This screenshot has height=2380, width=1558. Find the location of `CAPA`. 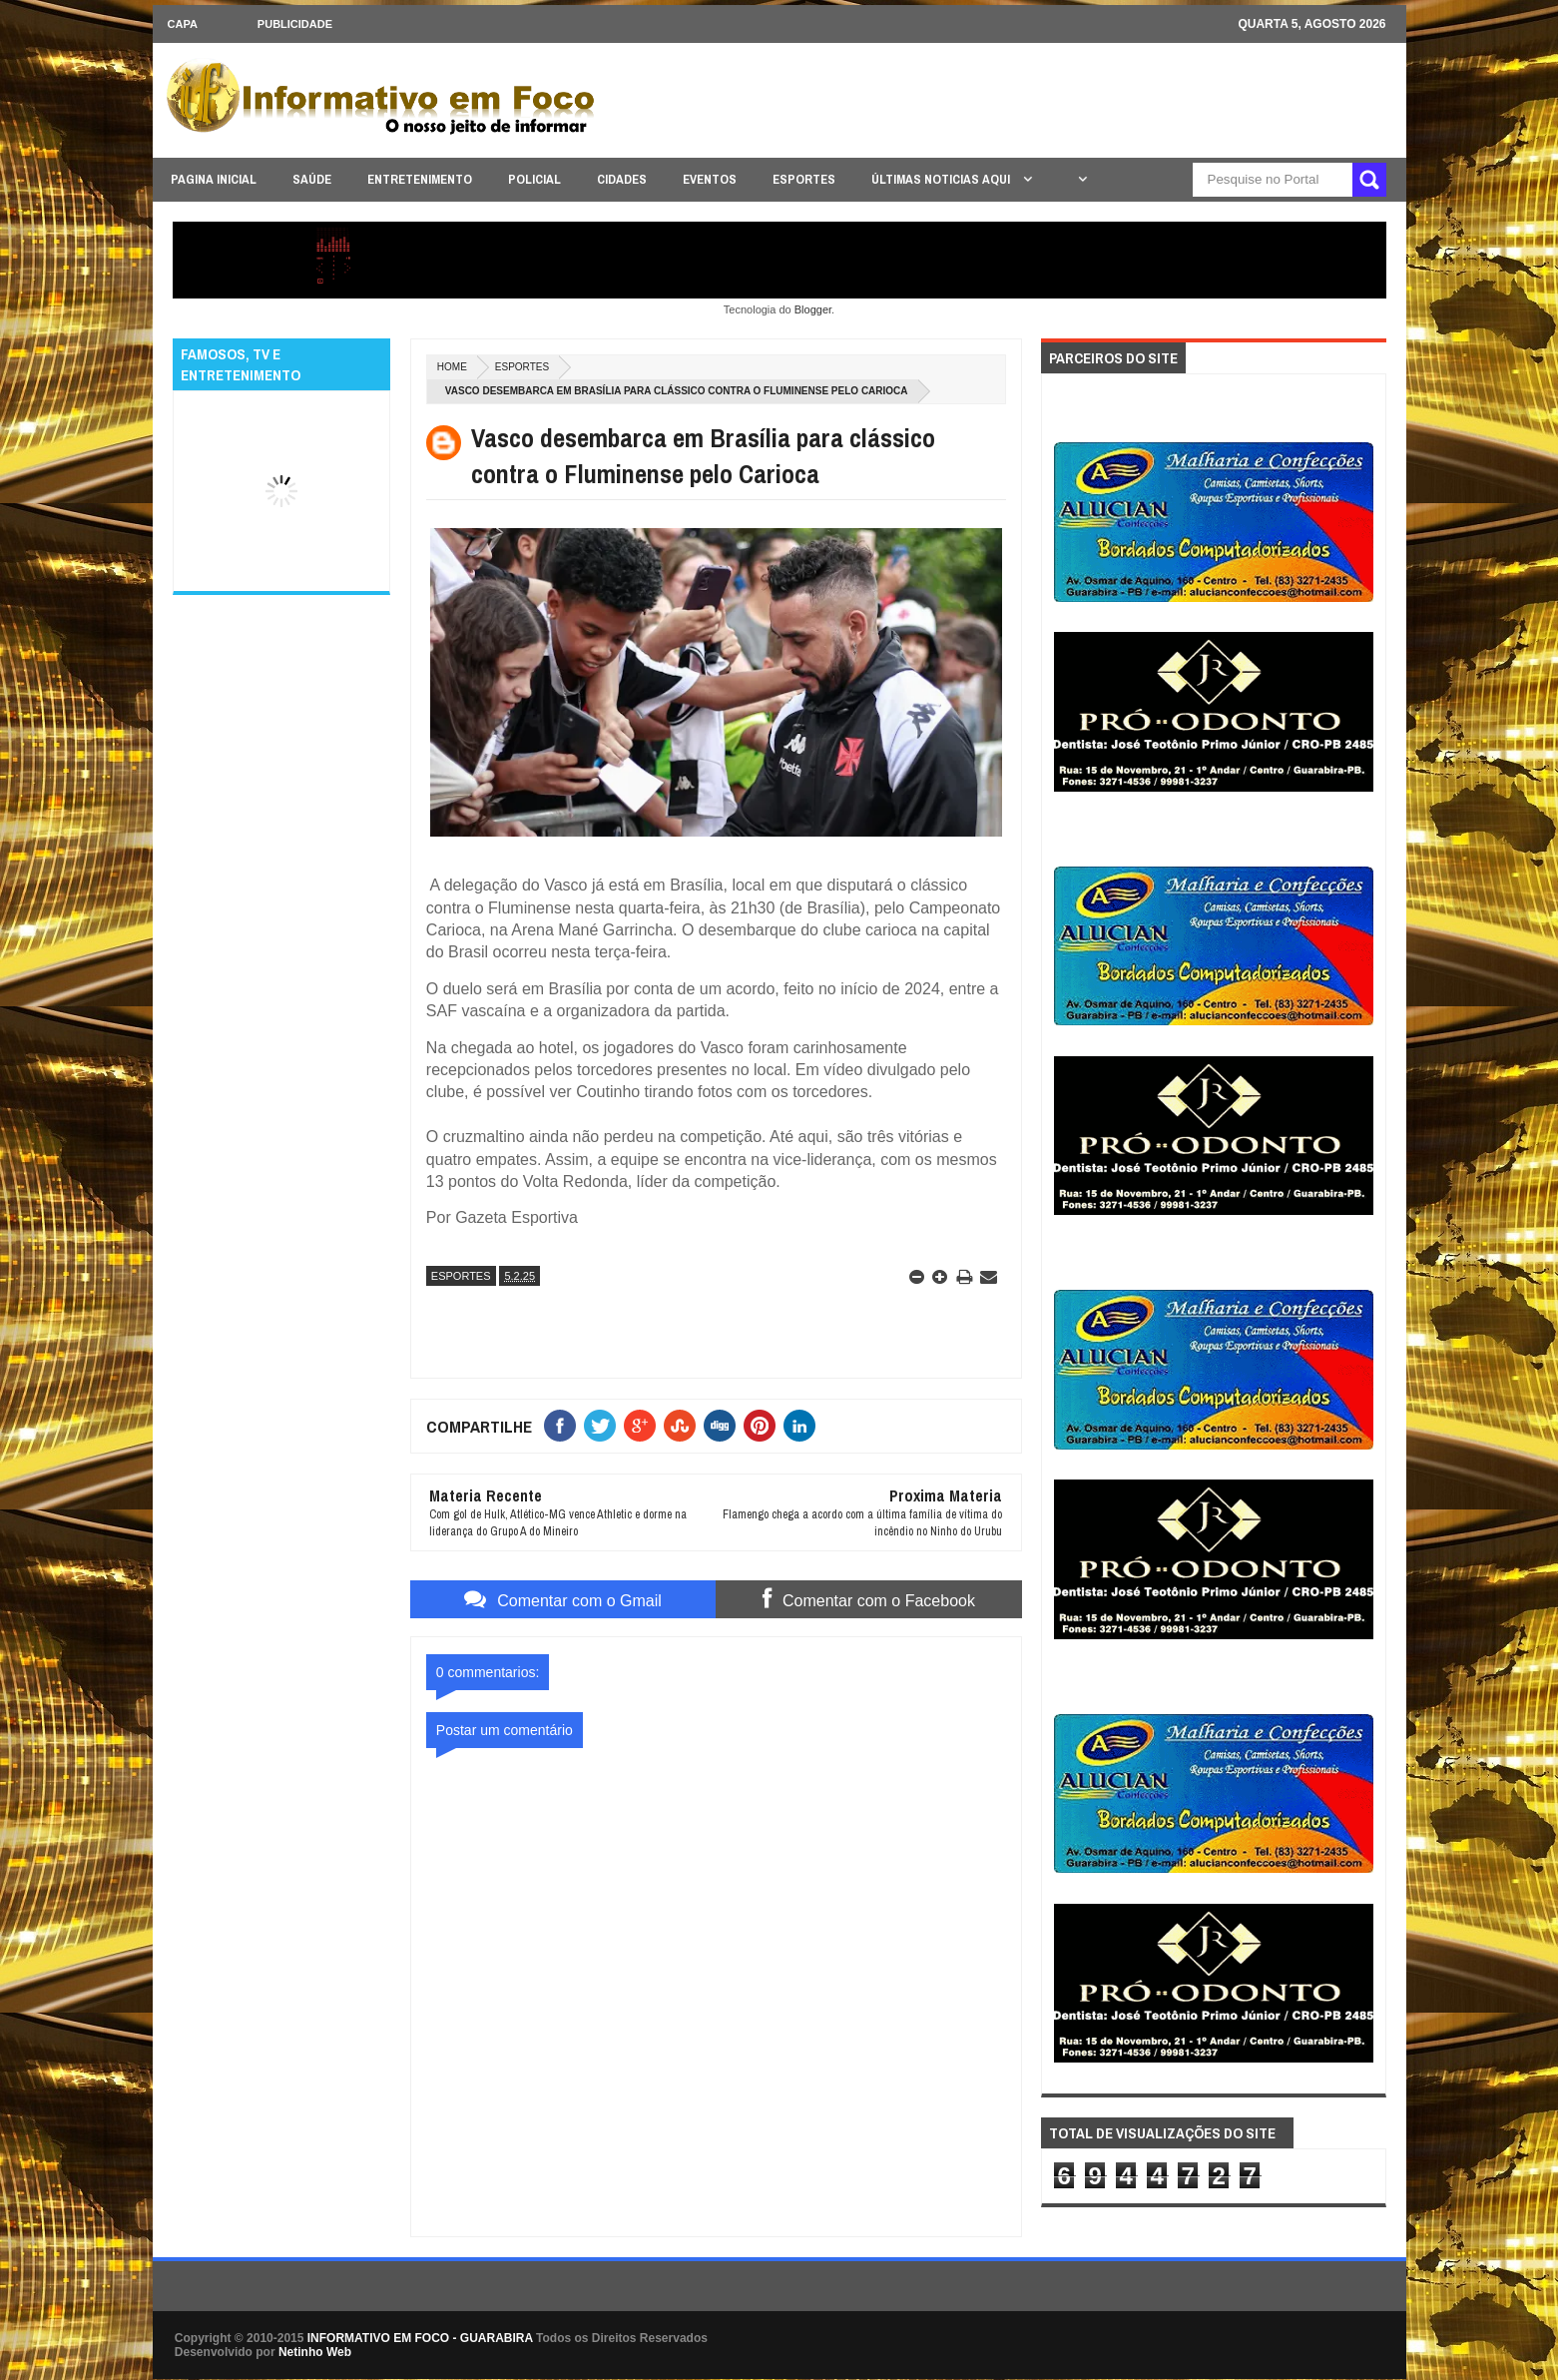

CAPA is located at coordinates (183, 24).